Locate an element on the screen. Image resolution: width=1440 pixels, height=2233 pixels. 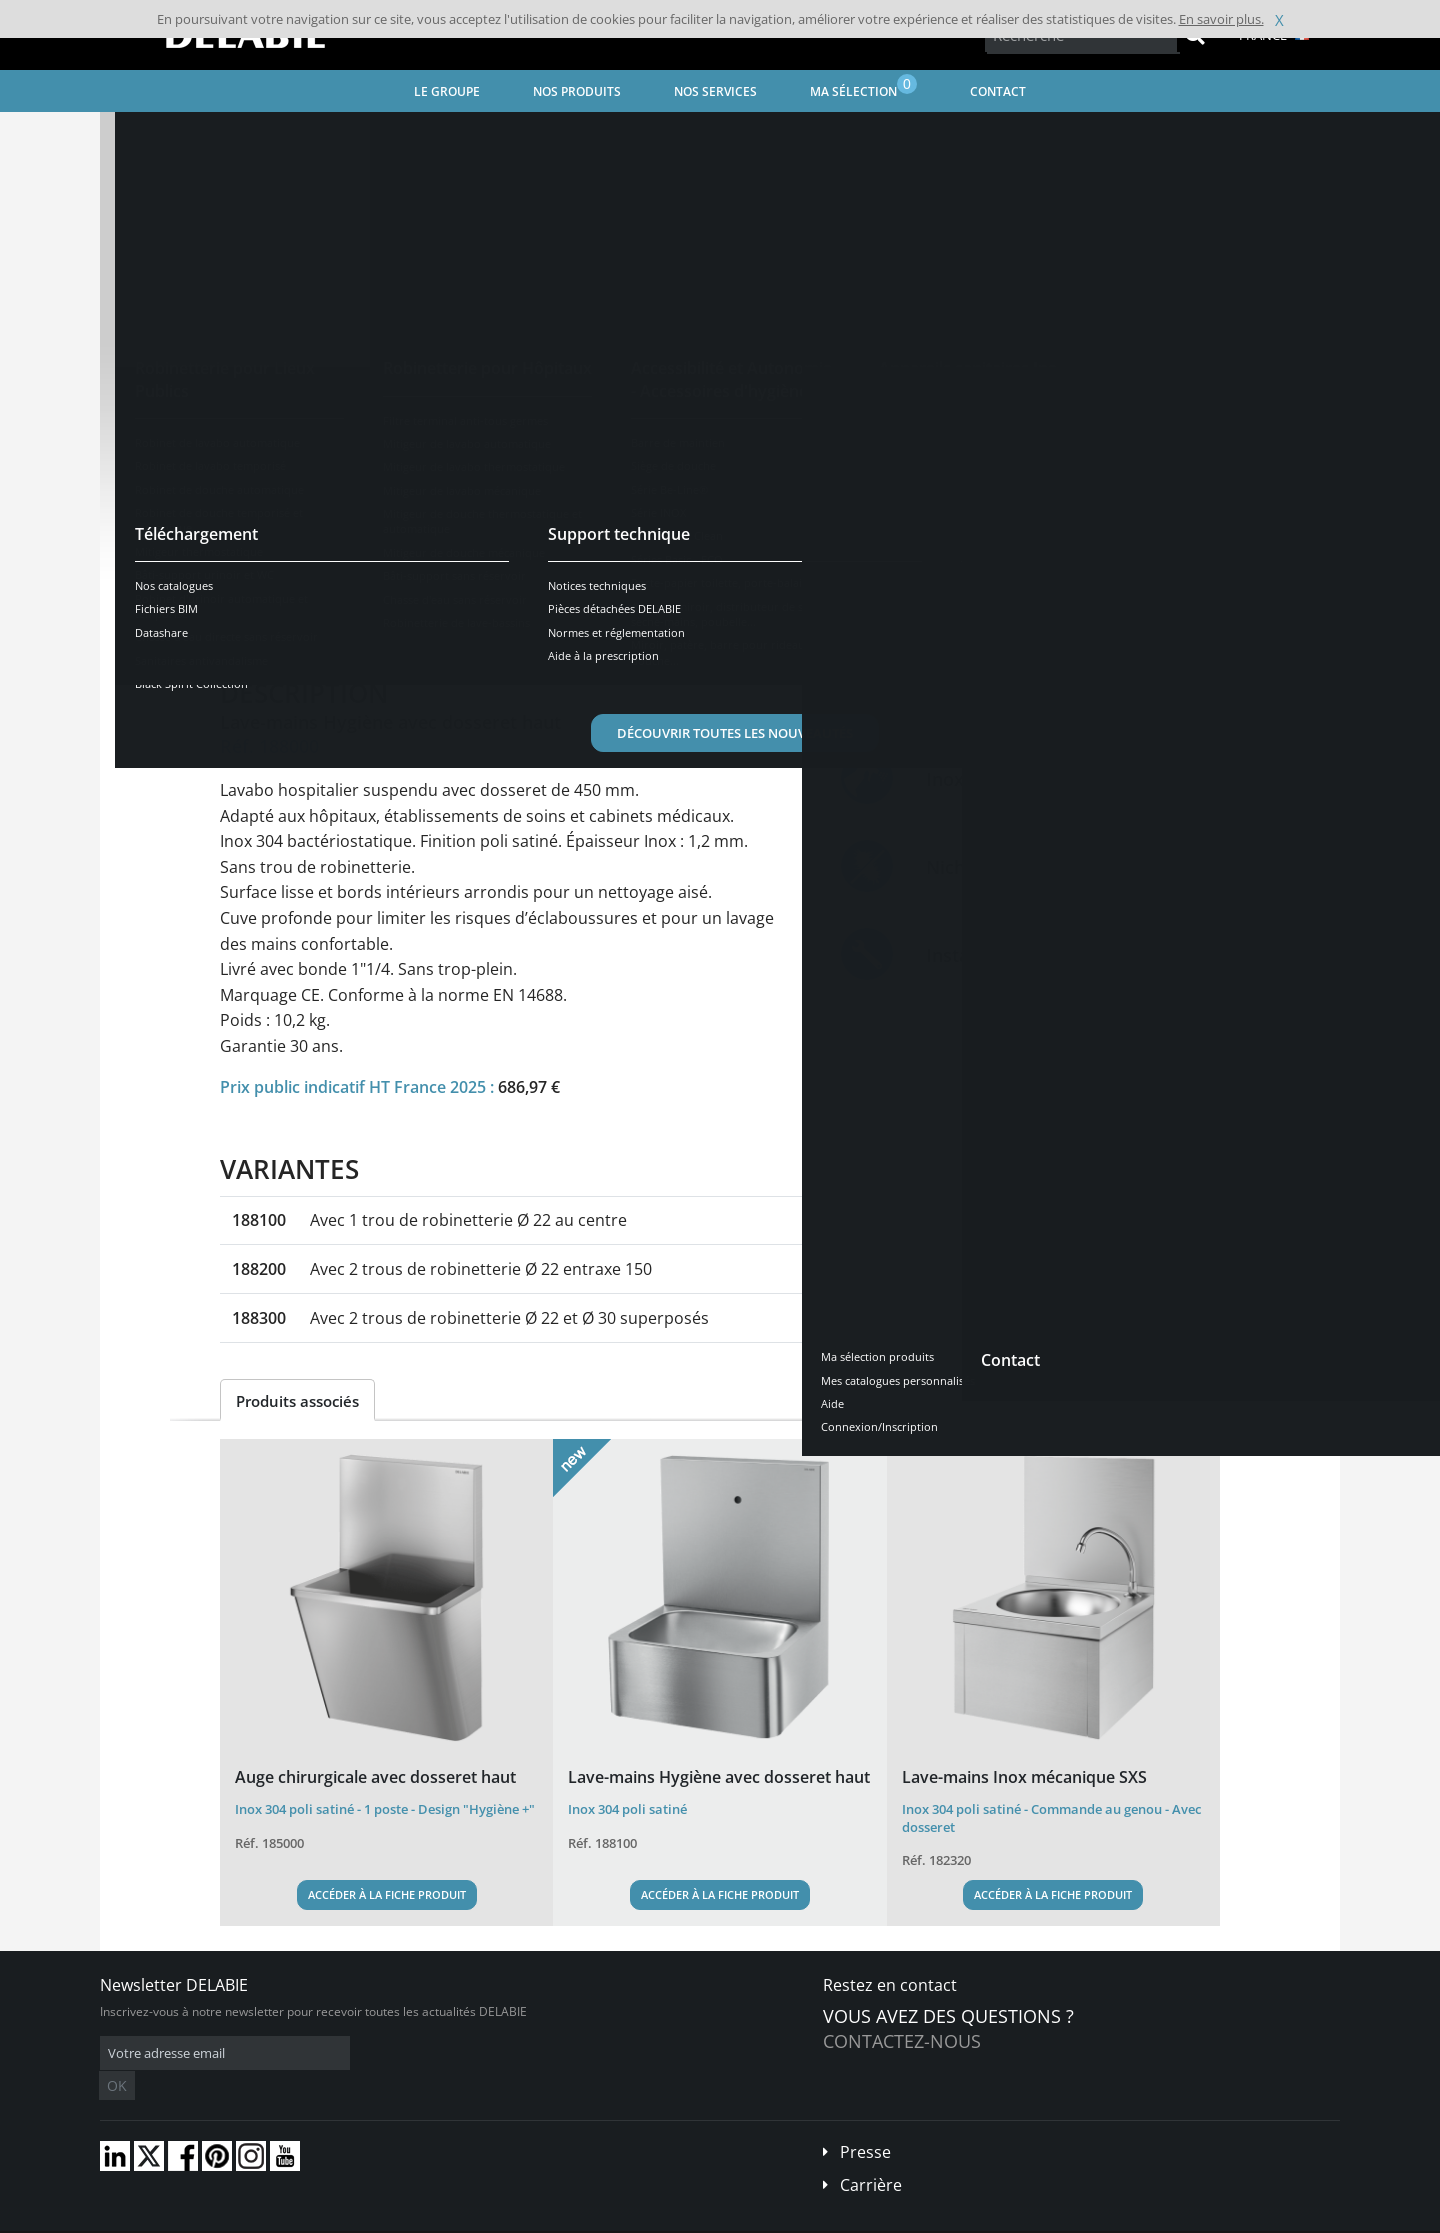
Accueil is located at coordinates (146, 135).